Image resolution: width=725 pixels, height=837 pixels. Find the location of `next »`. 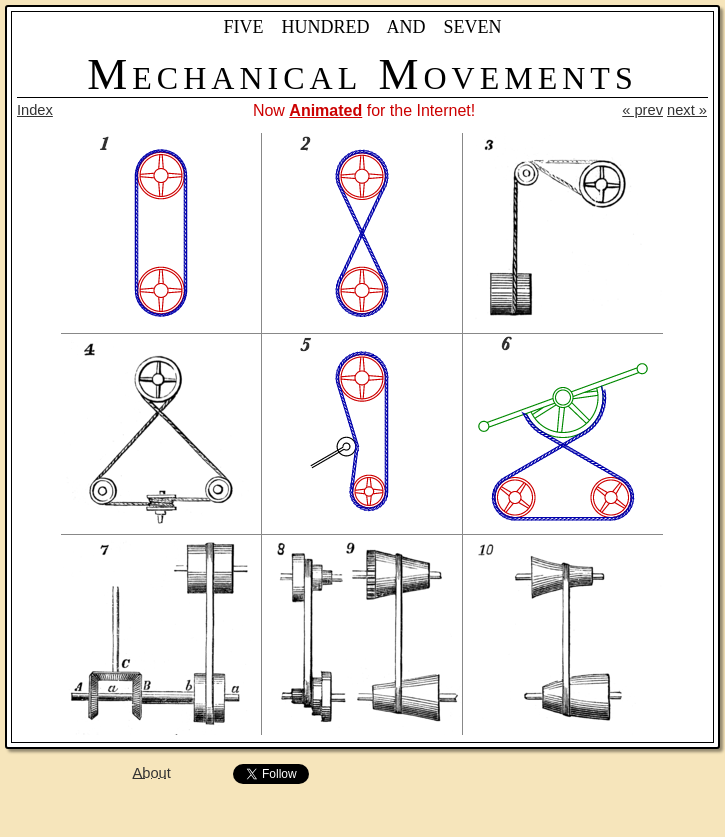

next » is located at coordinates (687, 110).